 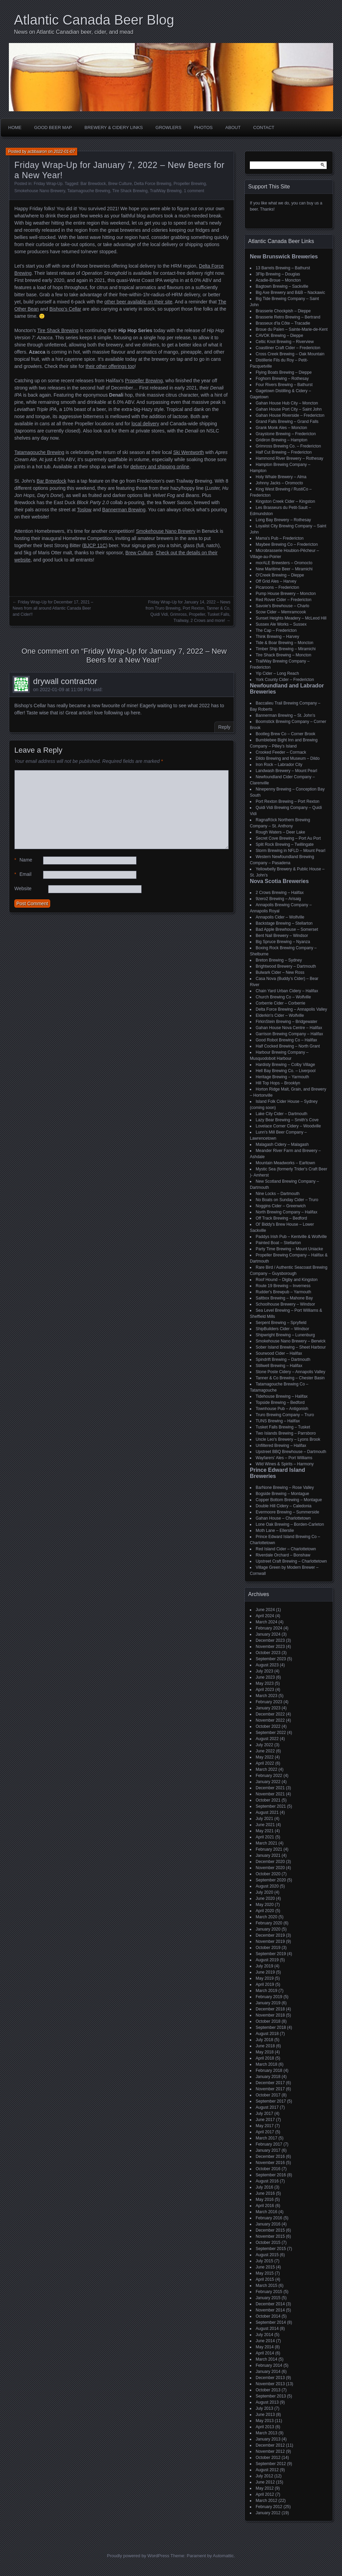 What do you see at coordinates (270, 2236) in the screenshot?
I see `November 2015` at bounding box center [270, 2236].